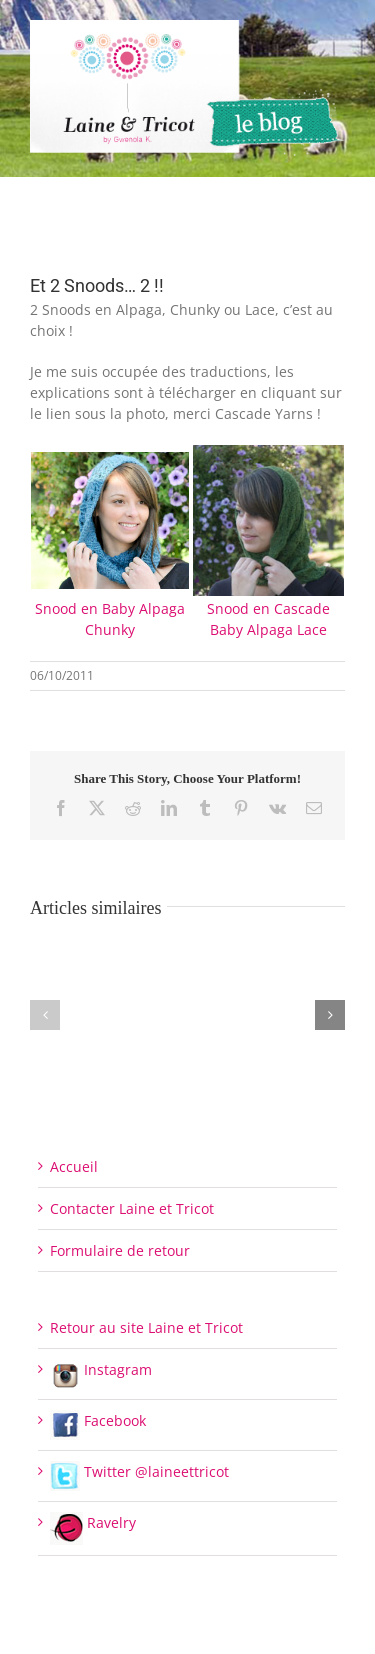 The height and width of the screenshot is (1654, 375). What do you see at coordinates (45, 1015) in the screenshot?
I see `[button]` at bounding box center [45, 1015].